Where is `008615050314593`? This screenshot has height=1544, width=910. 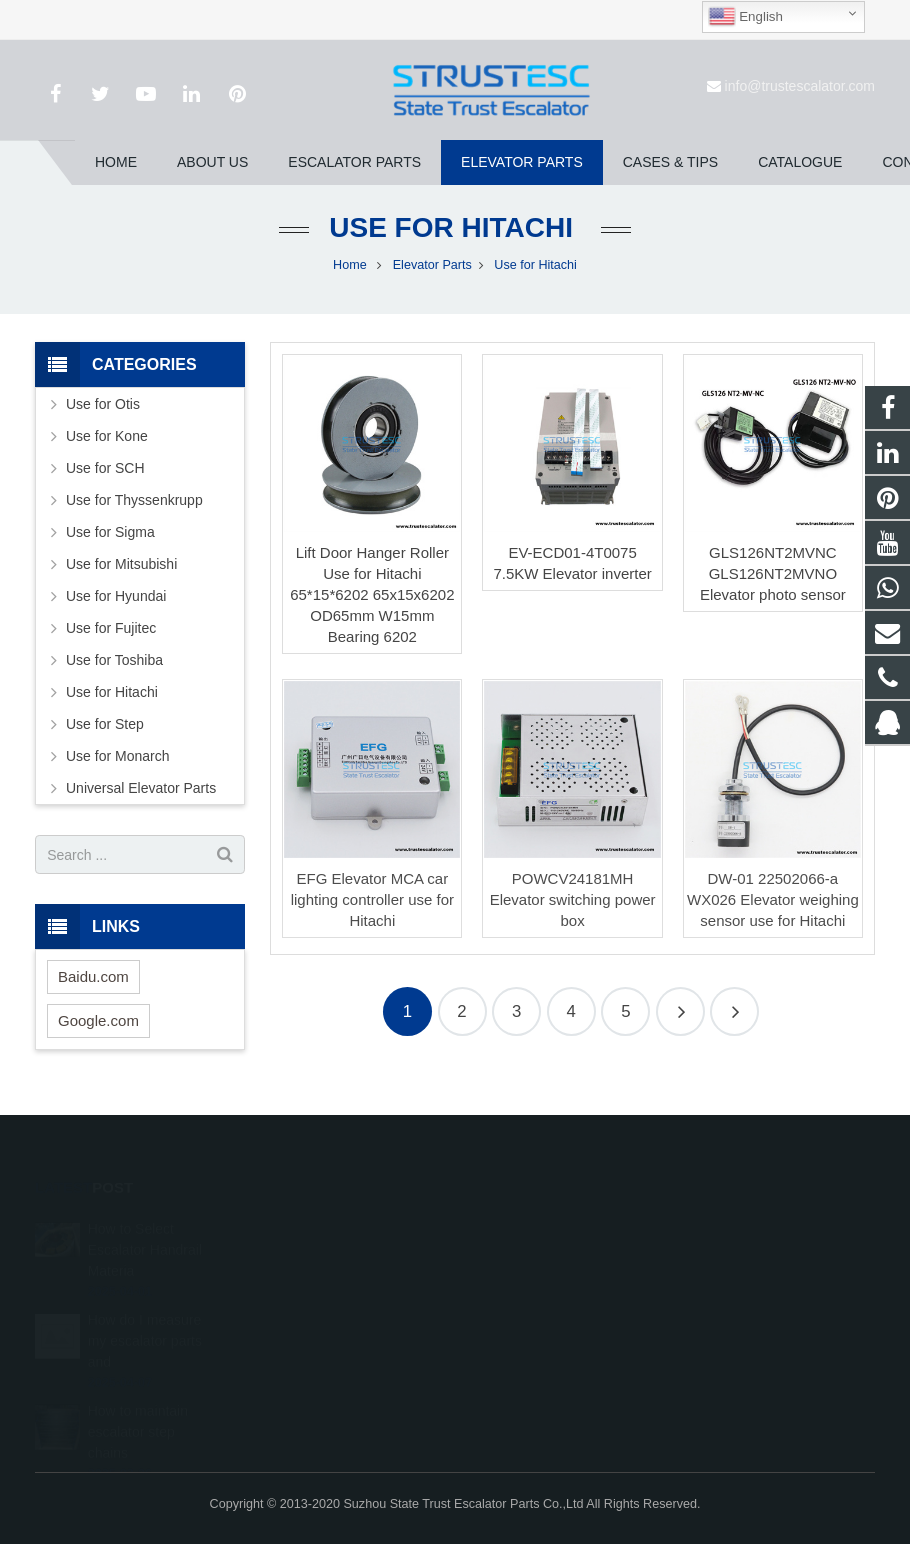
008615050314593 is located at coordinates (543, 1254).